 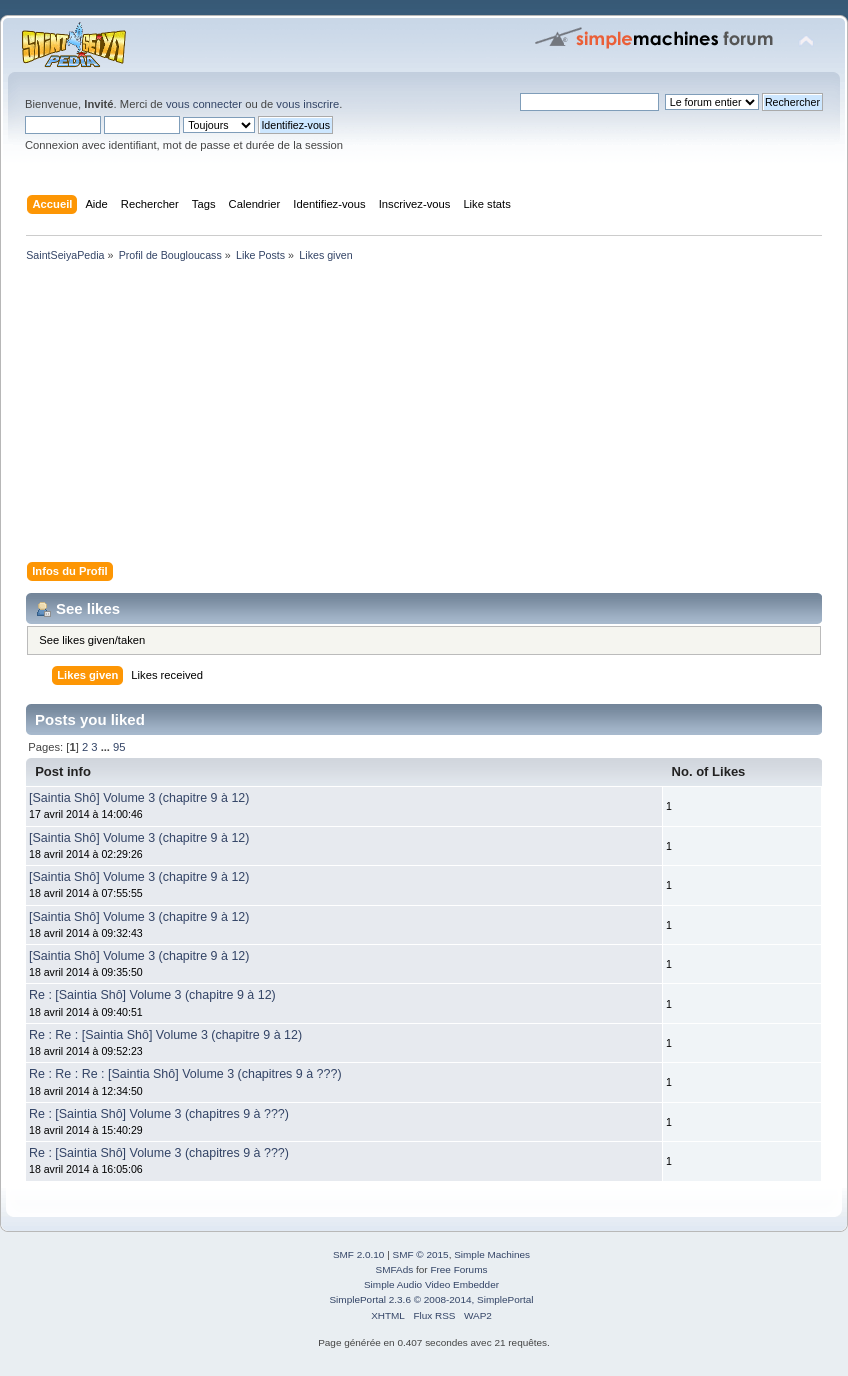 What do you see at coordinates (395, 1269) in the screenshot?
I see `SMFAds` at bounding box center [395, 1269].